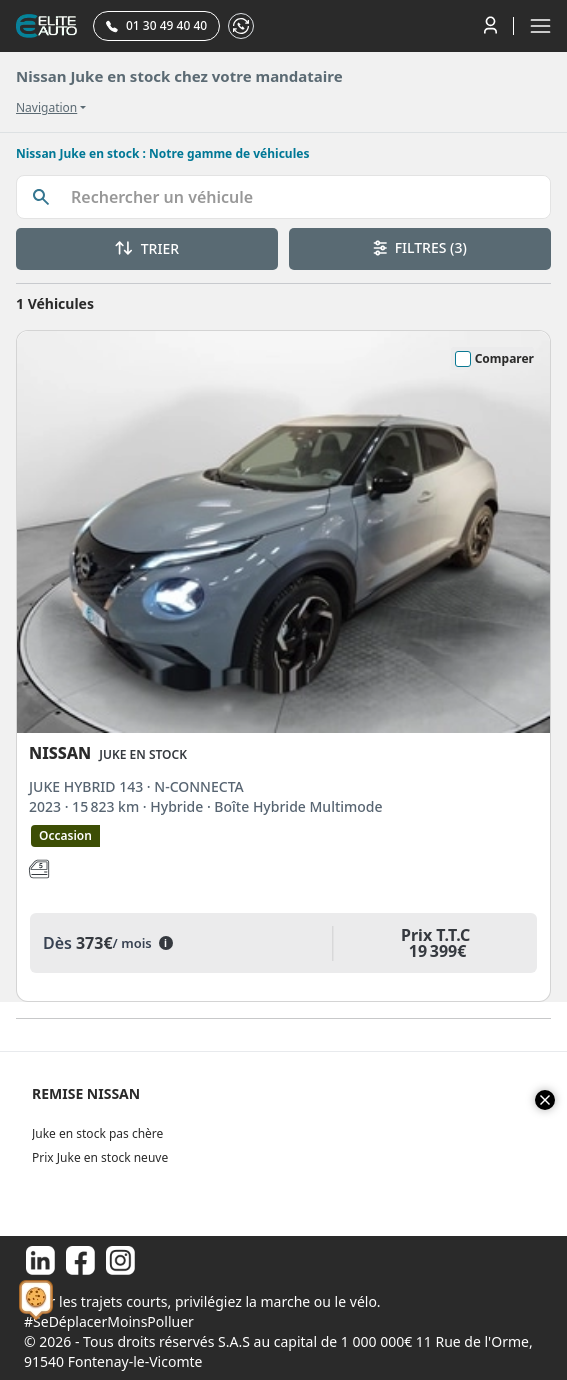 The height and width of the screenshot is (1380, 567). Describe the element at coordinates (97, 1133) in the screenshot. I see `Juke en stock pas chère` at that location.